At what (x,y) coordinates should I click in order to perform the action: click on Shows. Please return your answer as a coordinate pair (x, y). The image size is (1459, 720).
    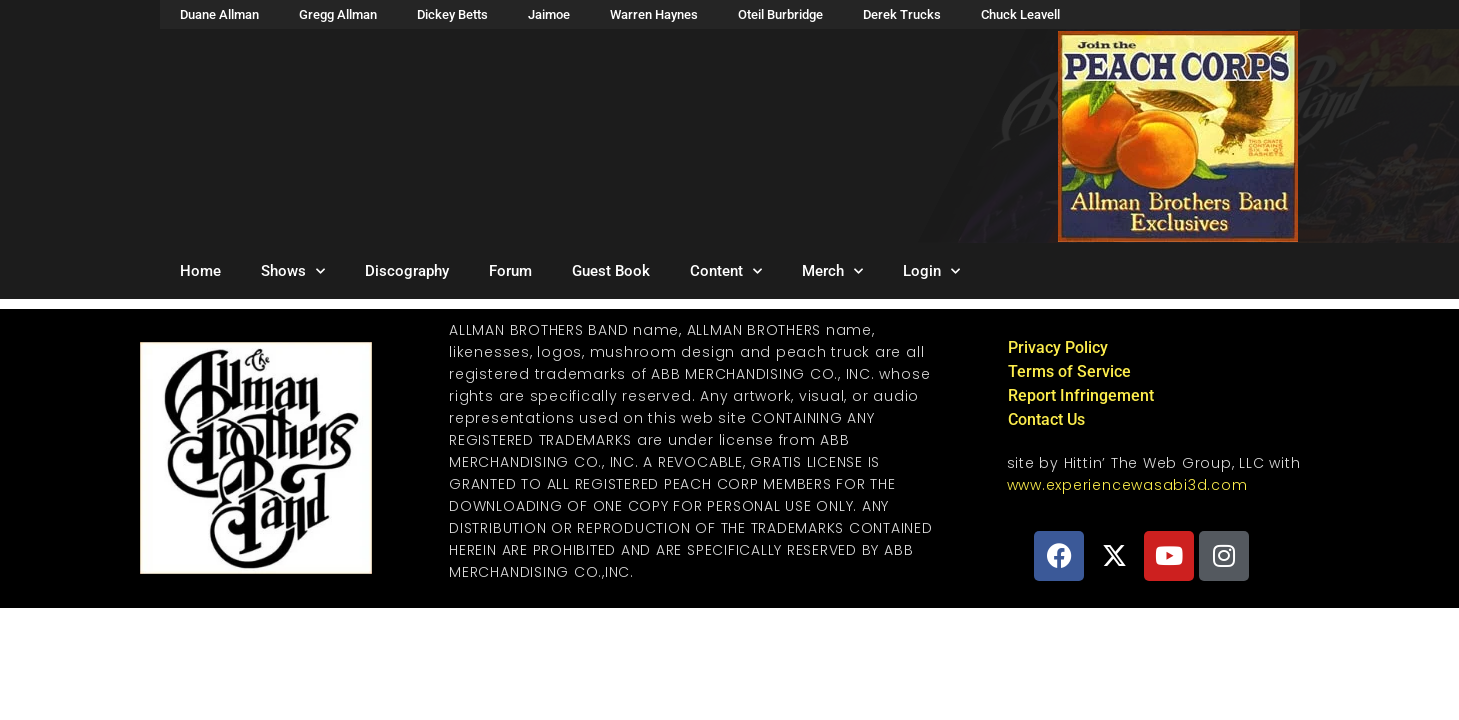
    Looking at the image, I should click on (293, 271).